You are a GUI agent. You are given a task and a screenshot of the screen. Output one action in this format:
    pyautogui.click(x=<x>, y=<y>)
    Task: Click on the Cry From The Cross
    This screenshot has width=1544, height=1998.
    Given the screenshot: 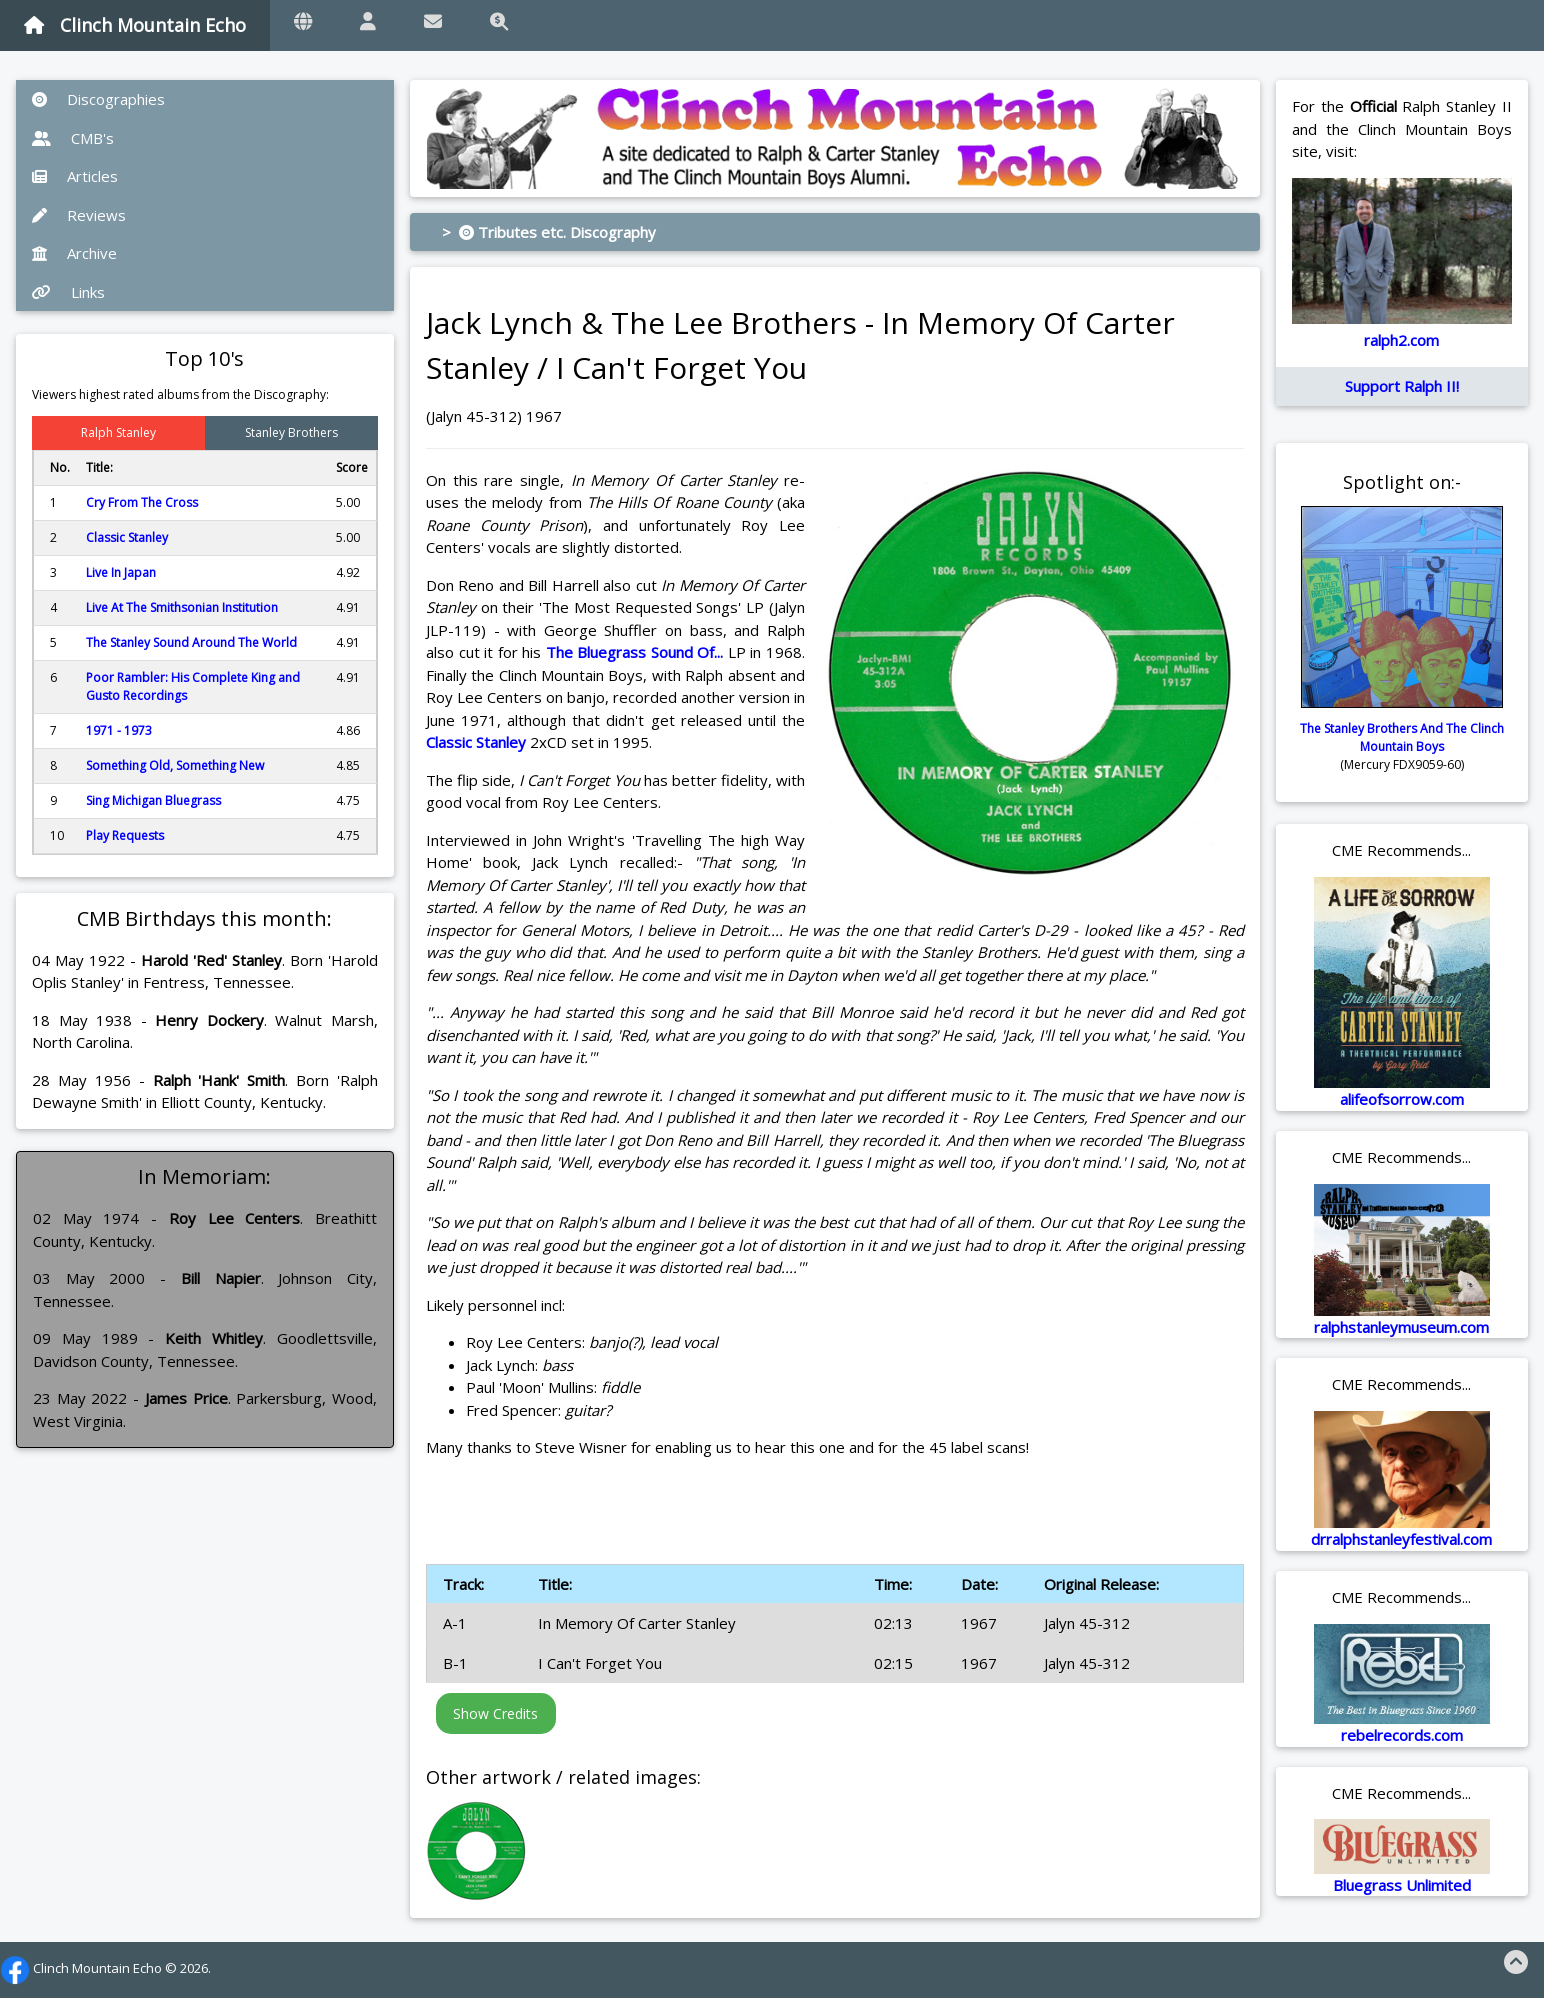 What is the action you would take?
    pyautogui.click(x=142, y=502)
    